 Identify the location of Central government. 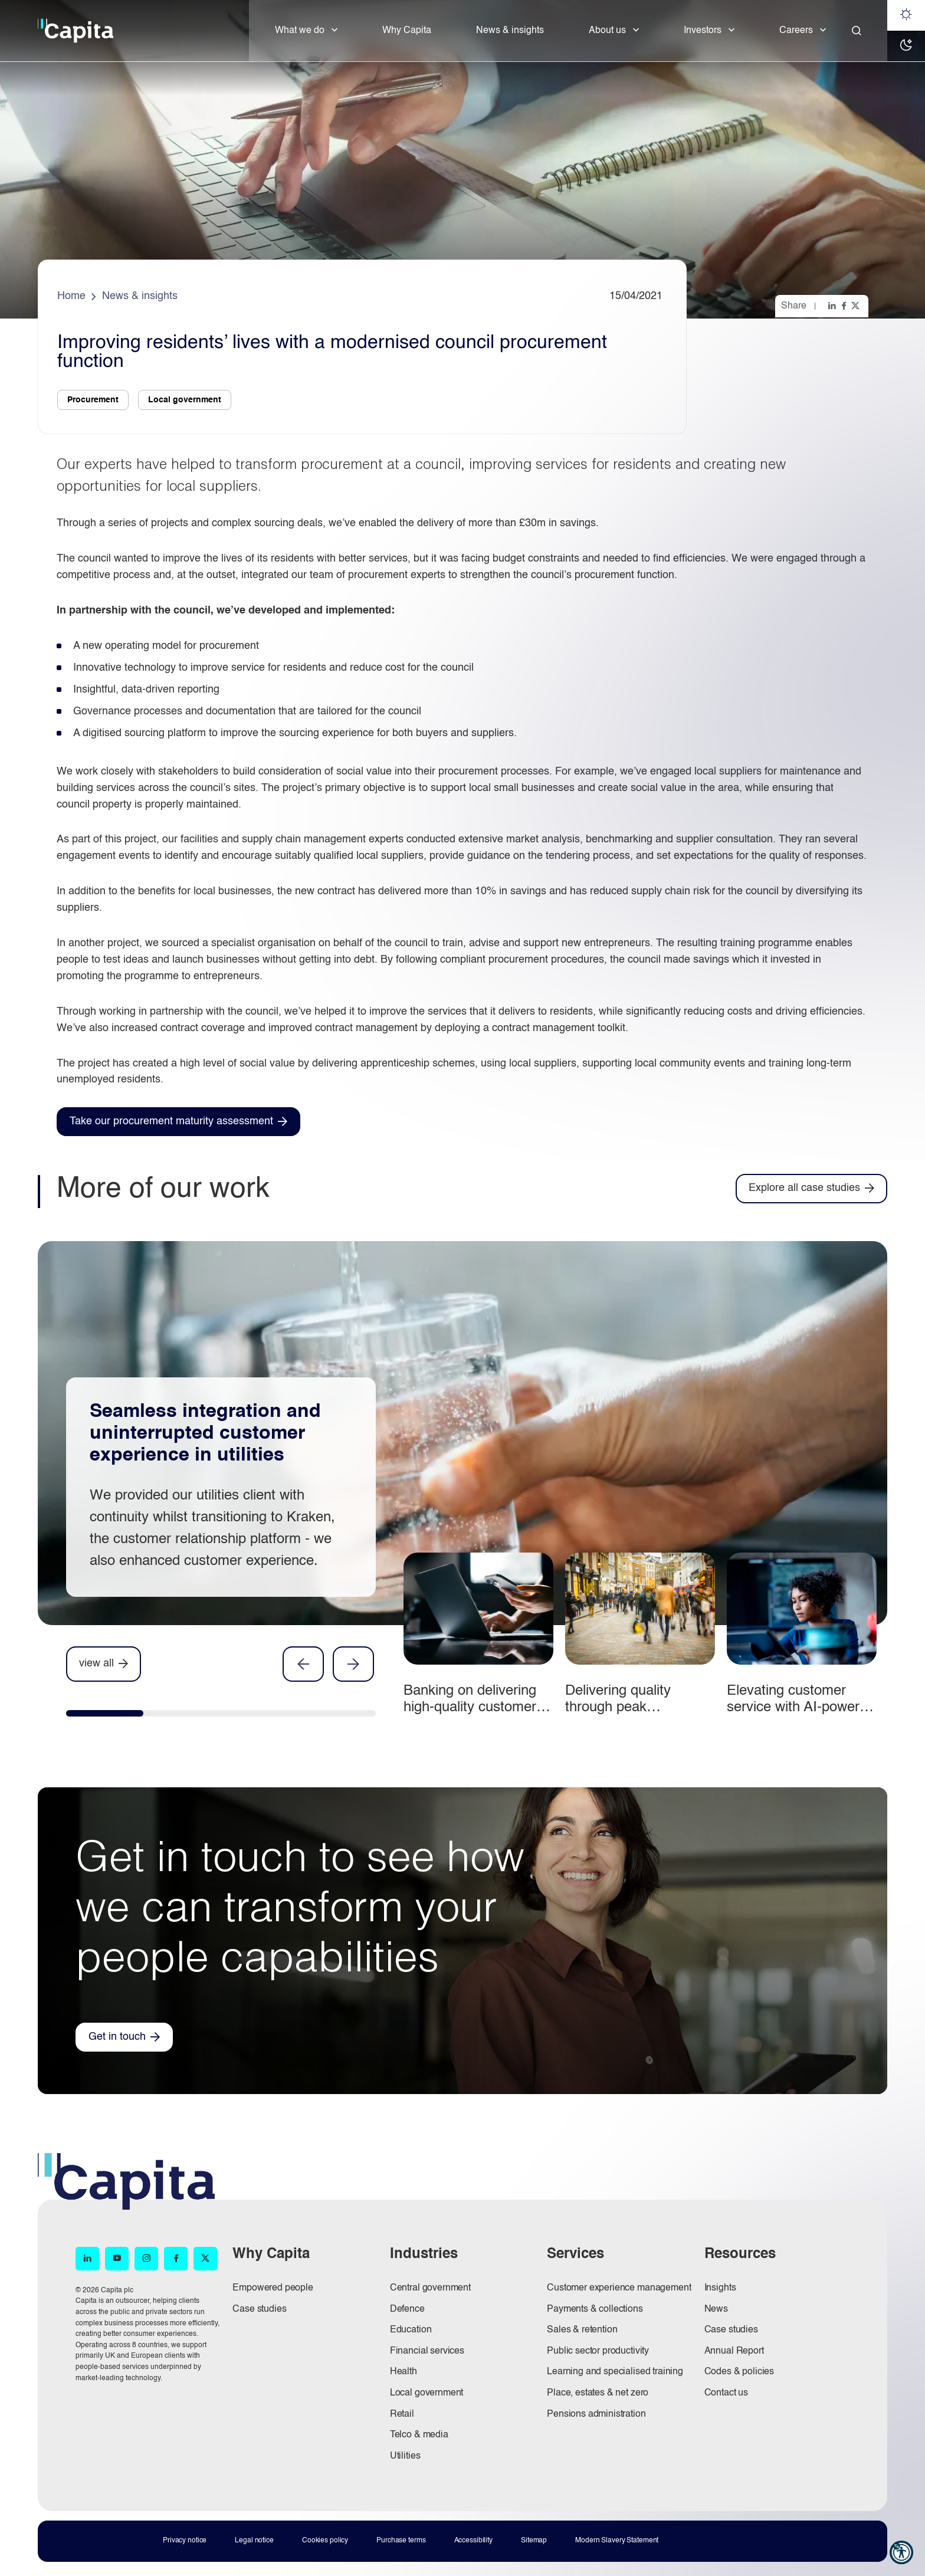
(430, 2288).